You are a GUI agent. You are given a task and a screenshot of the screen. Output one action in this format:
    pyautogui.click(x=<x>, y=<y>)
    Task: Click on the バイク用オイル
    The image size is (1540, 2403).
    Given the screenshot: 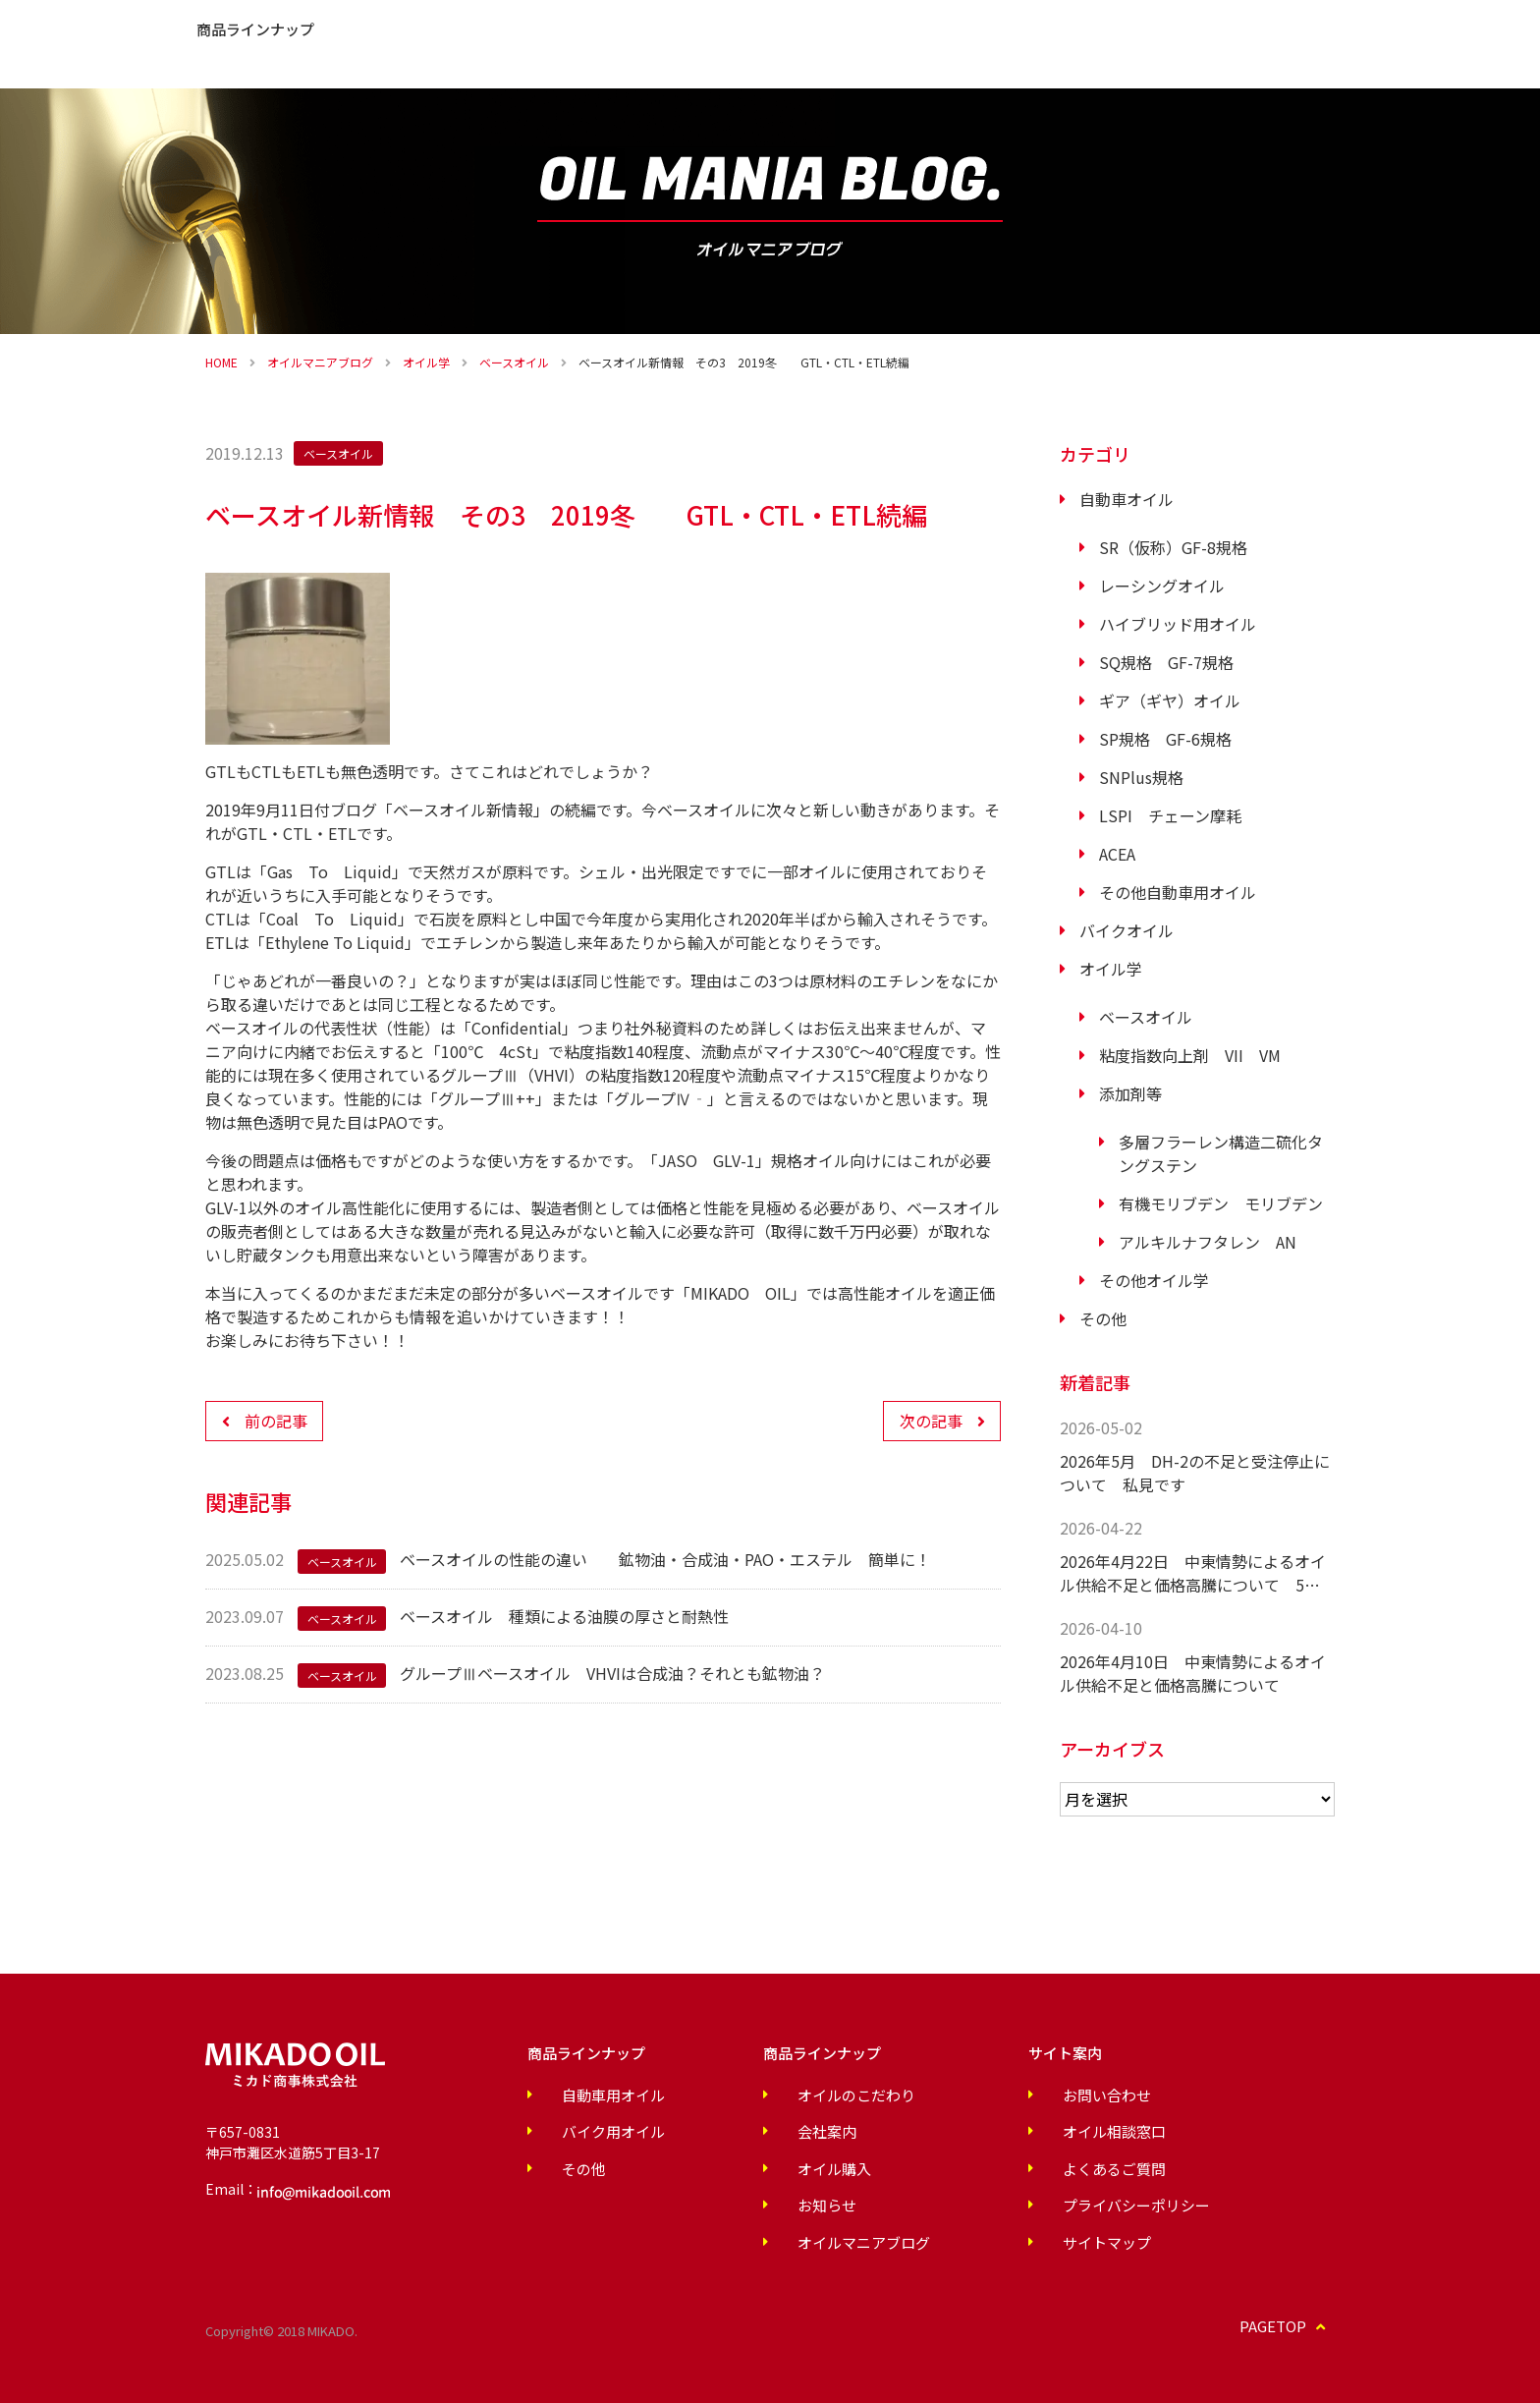 What is the action you would take?
    pyautogui.click(x=590, y=2130)
    